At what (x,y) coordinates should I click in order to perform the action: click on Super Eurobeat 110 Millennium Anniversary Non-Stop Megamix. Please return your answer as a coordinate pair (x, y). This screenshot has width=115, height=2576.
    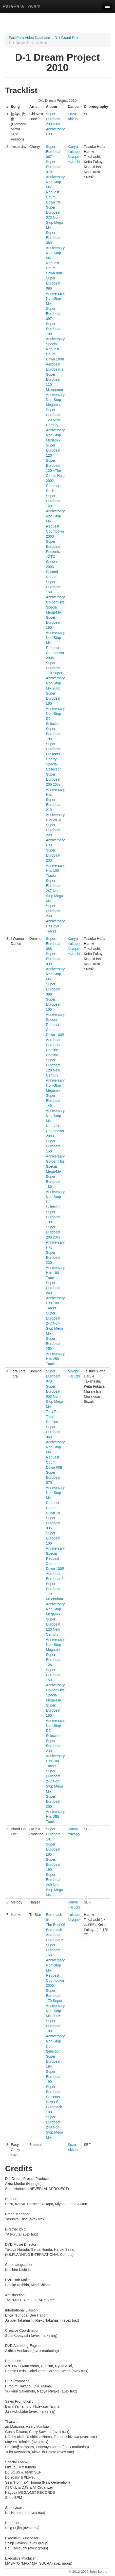
    Looking at the image, I should click on (55, 389).